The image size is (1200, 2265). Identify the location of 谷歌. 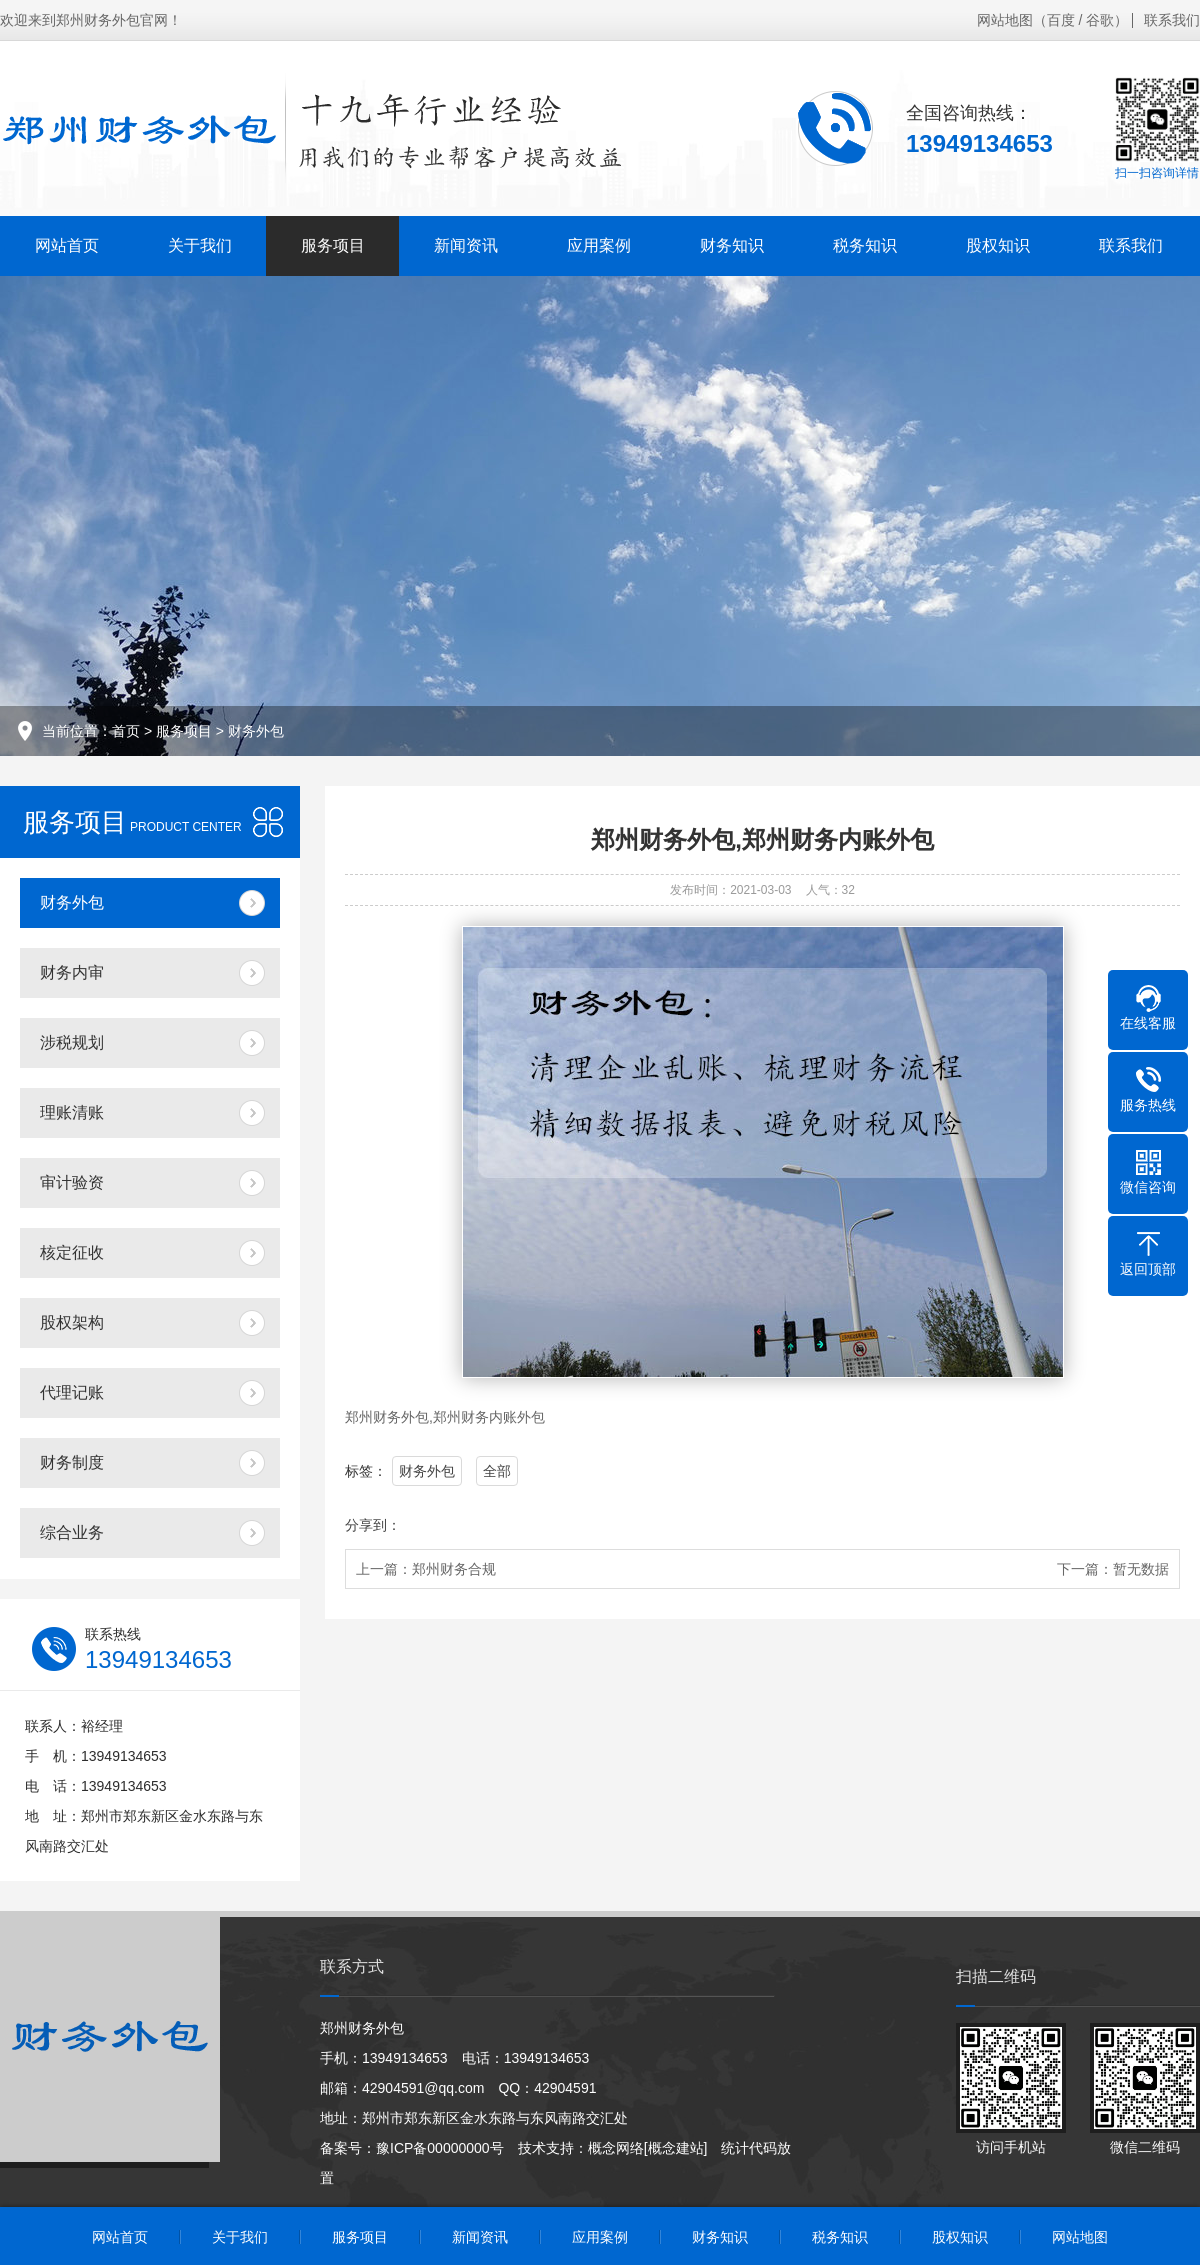
(1100, 20).